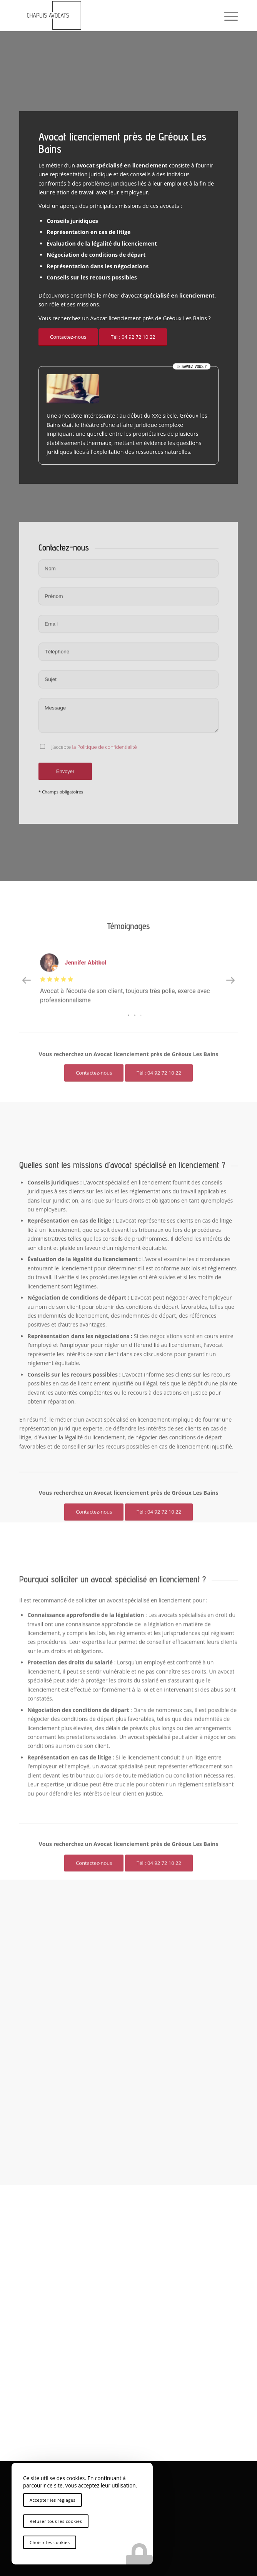  I want to click on [Menu], so click(227, 15).